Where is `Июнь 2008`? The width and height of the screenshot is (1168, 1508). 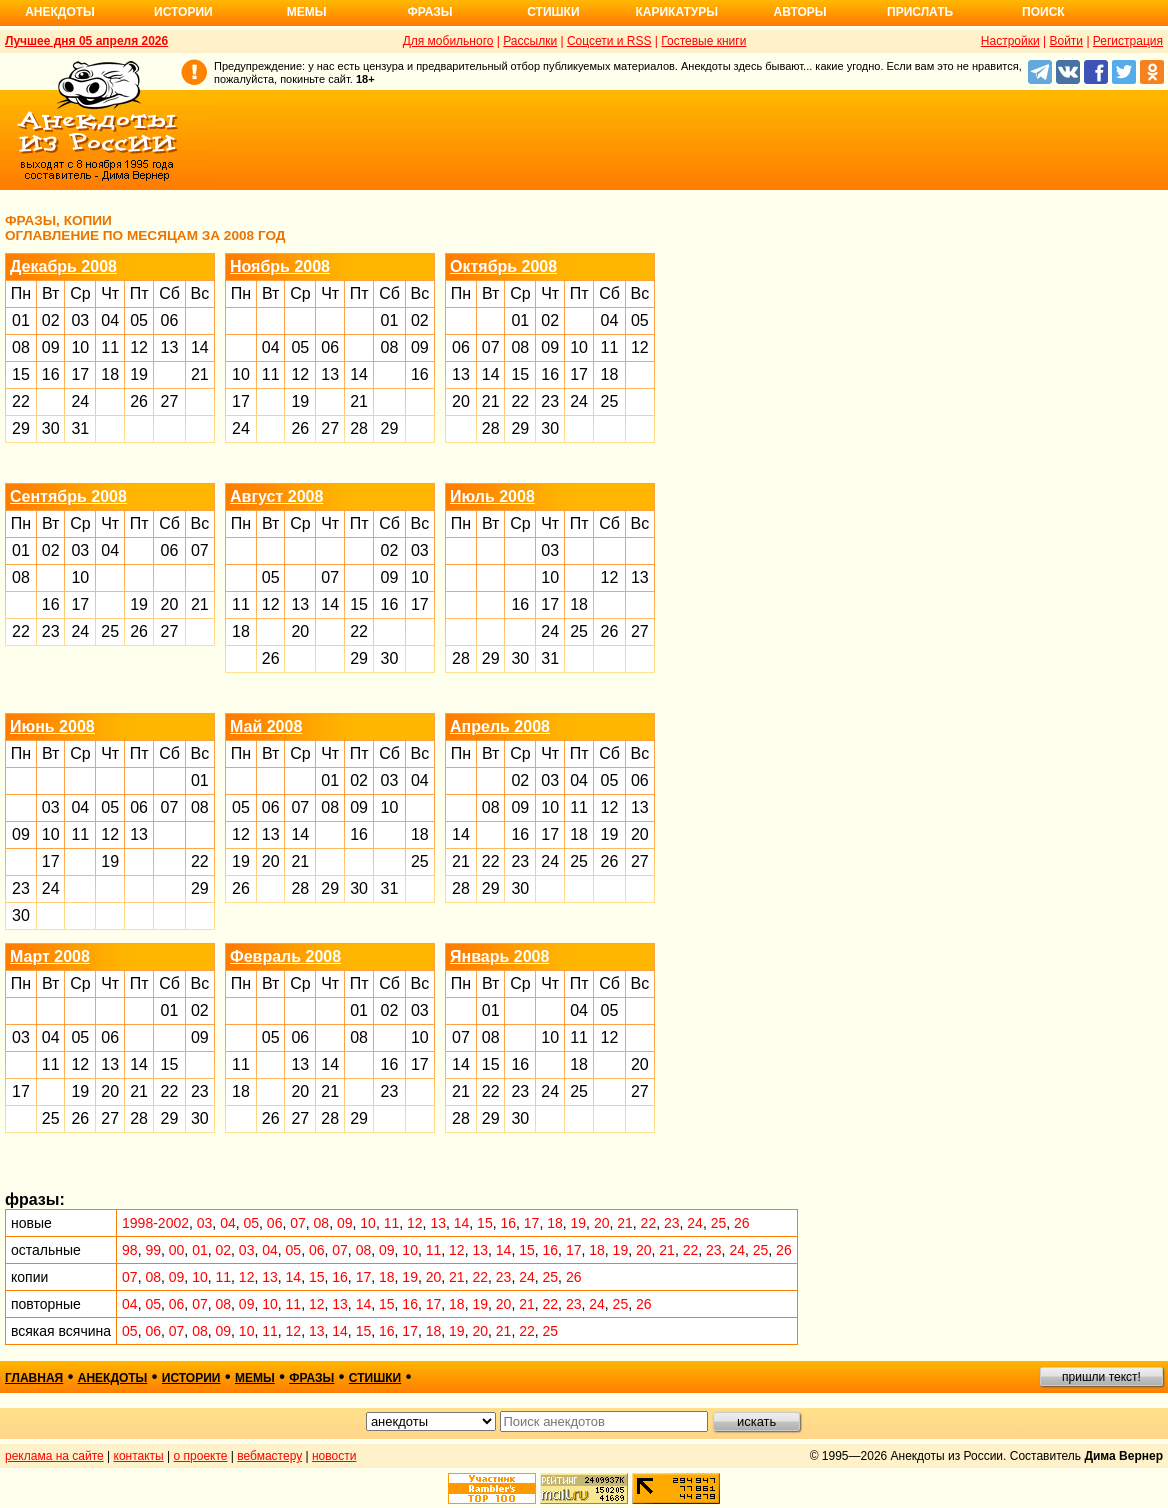 Июнь 2008 is located at coordinates (52, 726).